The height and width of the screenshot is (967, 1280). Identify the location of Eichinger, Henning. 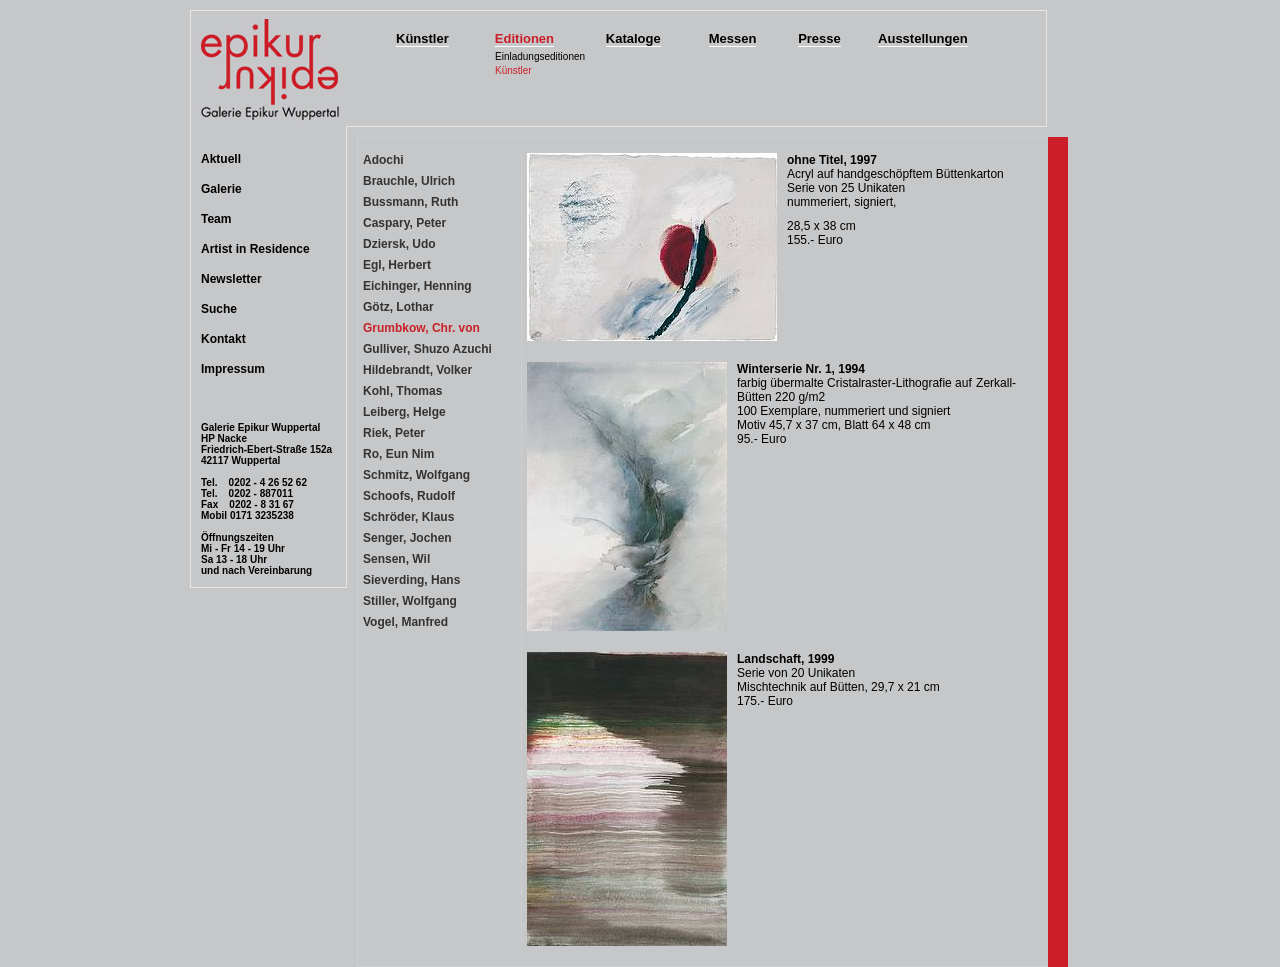
(417, 286).